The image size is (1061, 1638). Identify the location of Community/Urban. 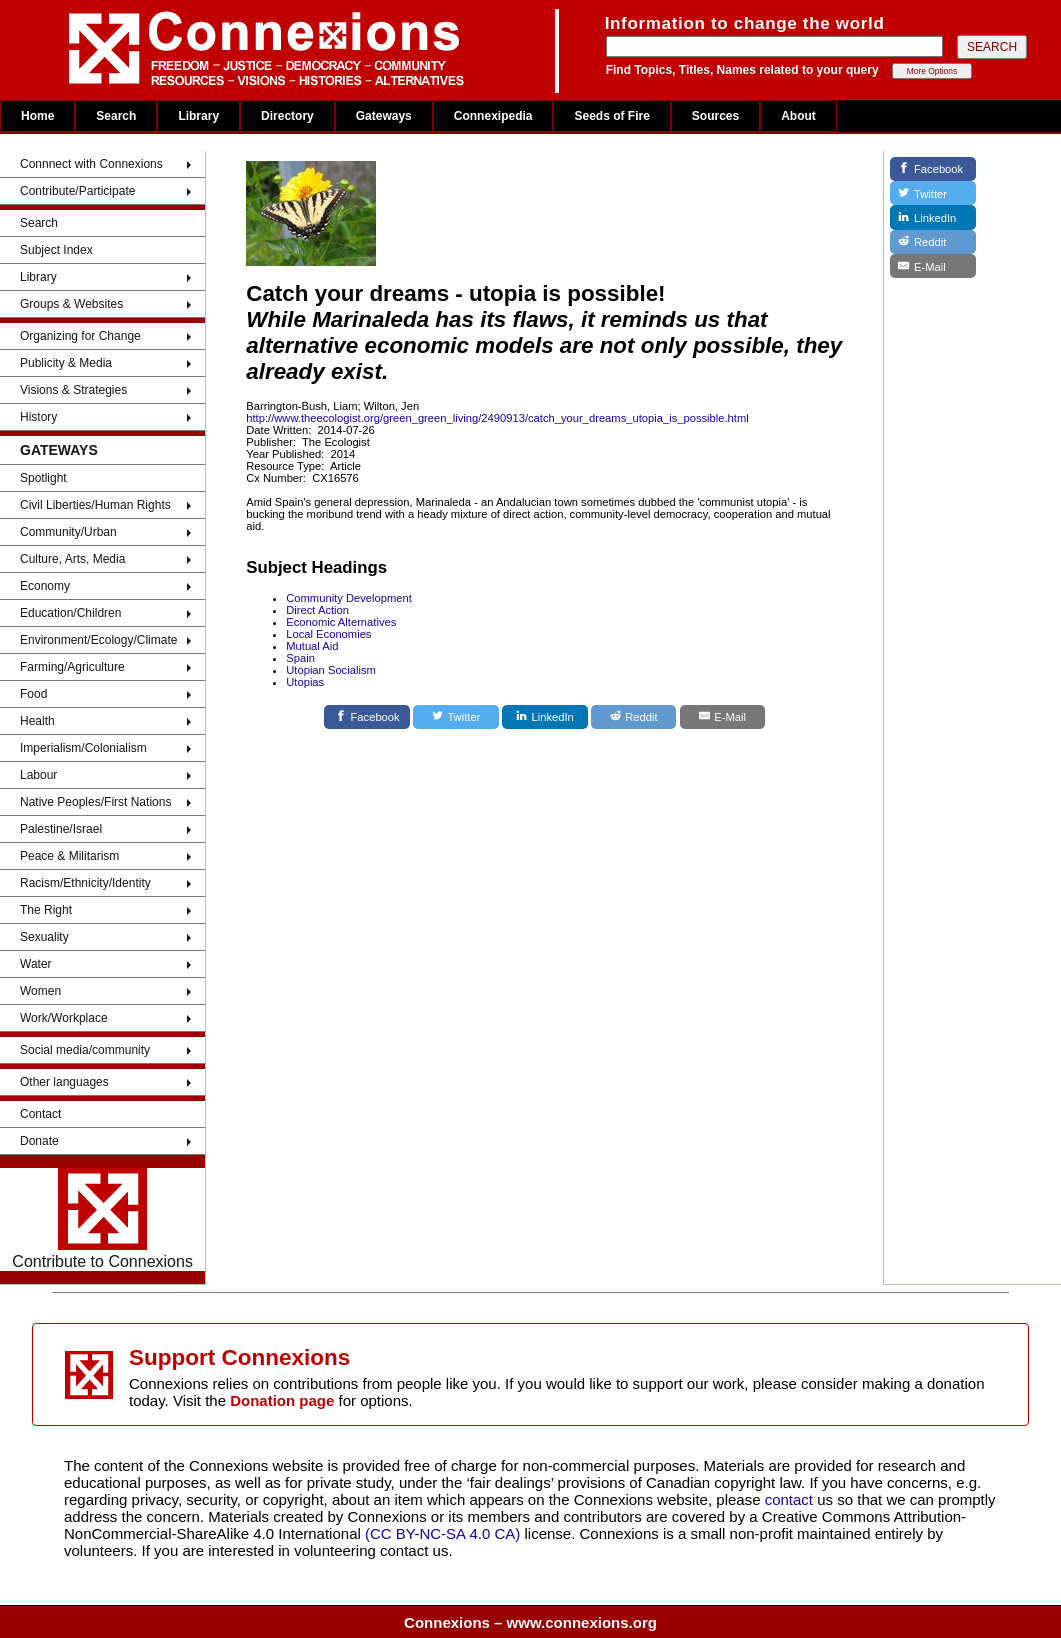
(68, 532).